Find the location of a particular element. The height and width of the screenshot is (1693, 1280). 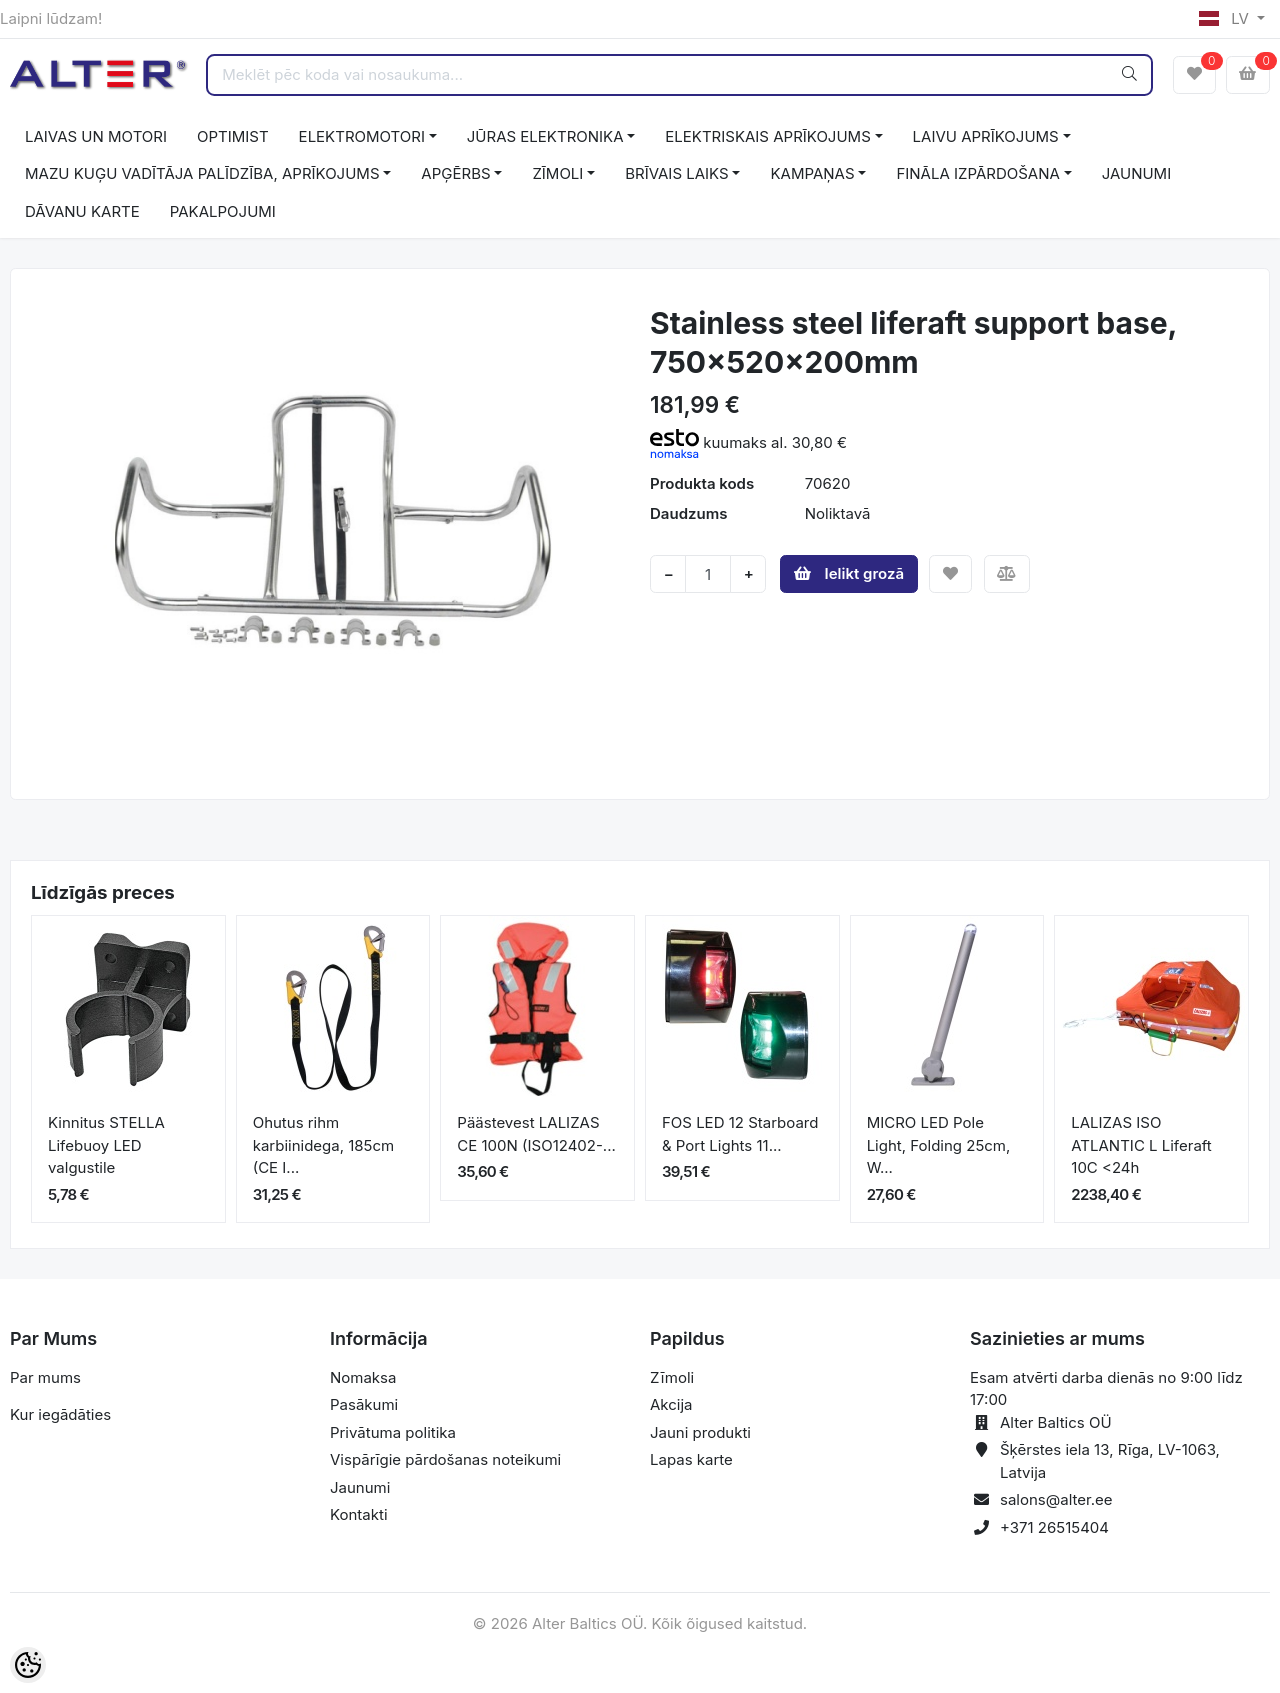

Ohutus rihm karbiinidega, 185cm (CE I... is located at coordinates (324, 1145).